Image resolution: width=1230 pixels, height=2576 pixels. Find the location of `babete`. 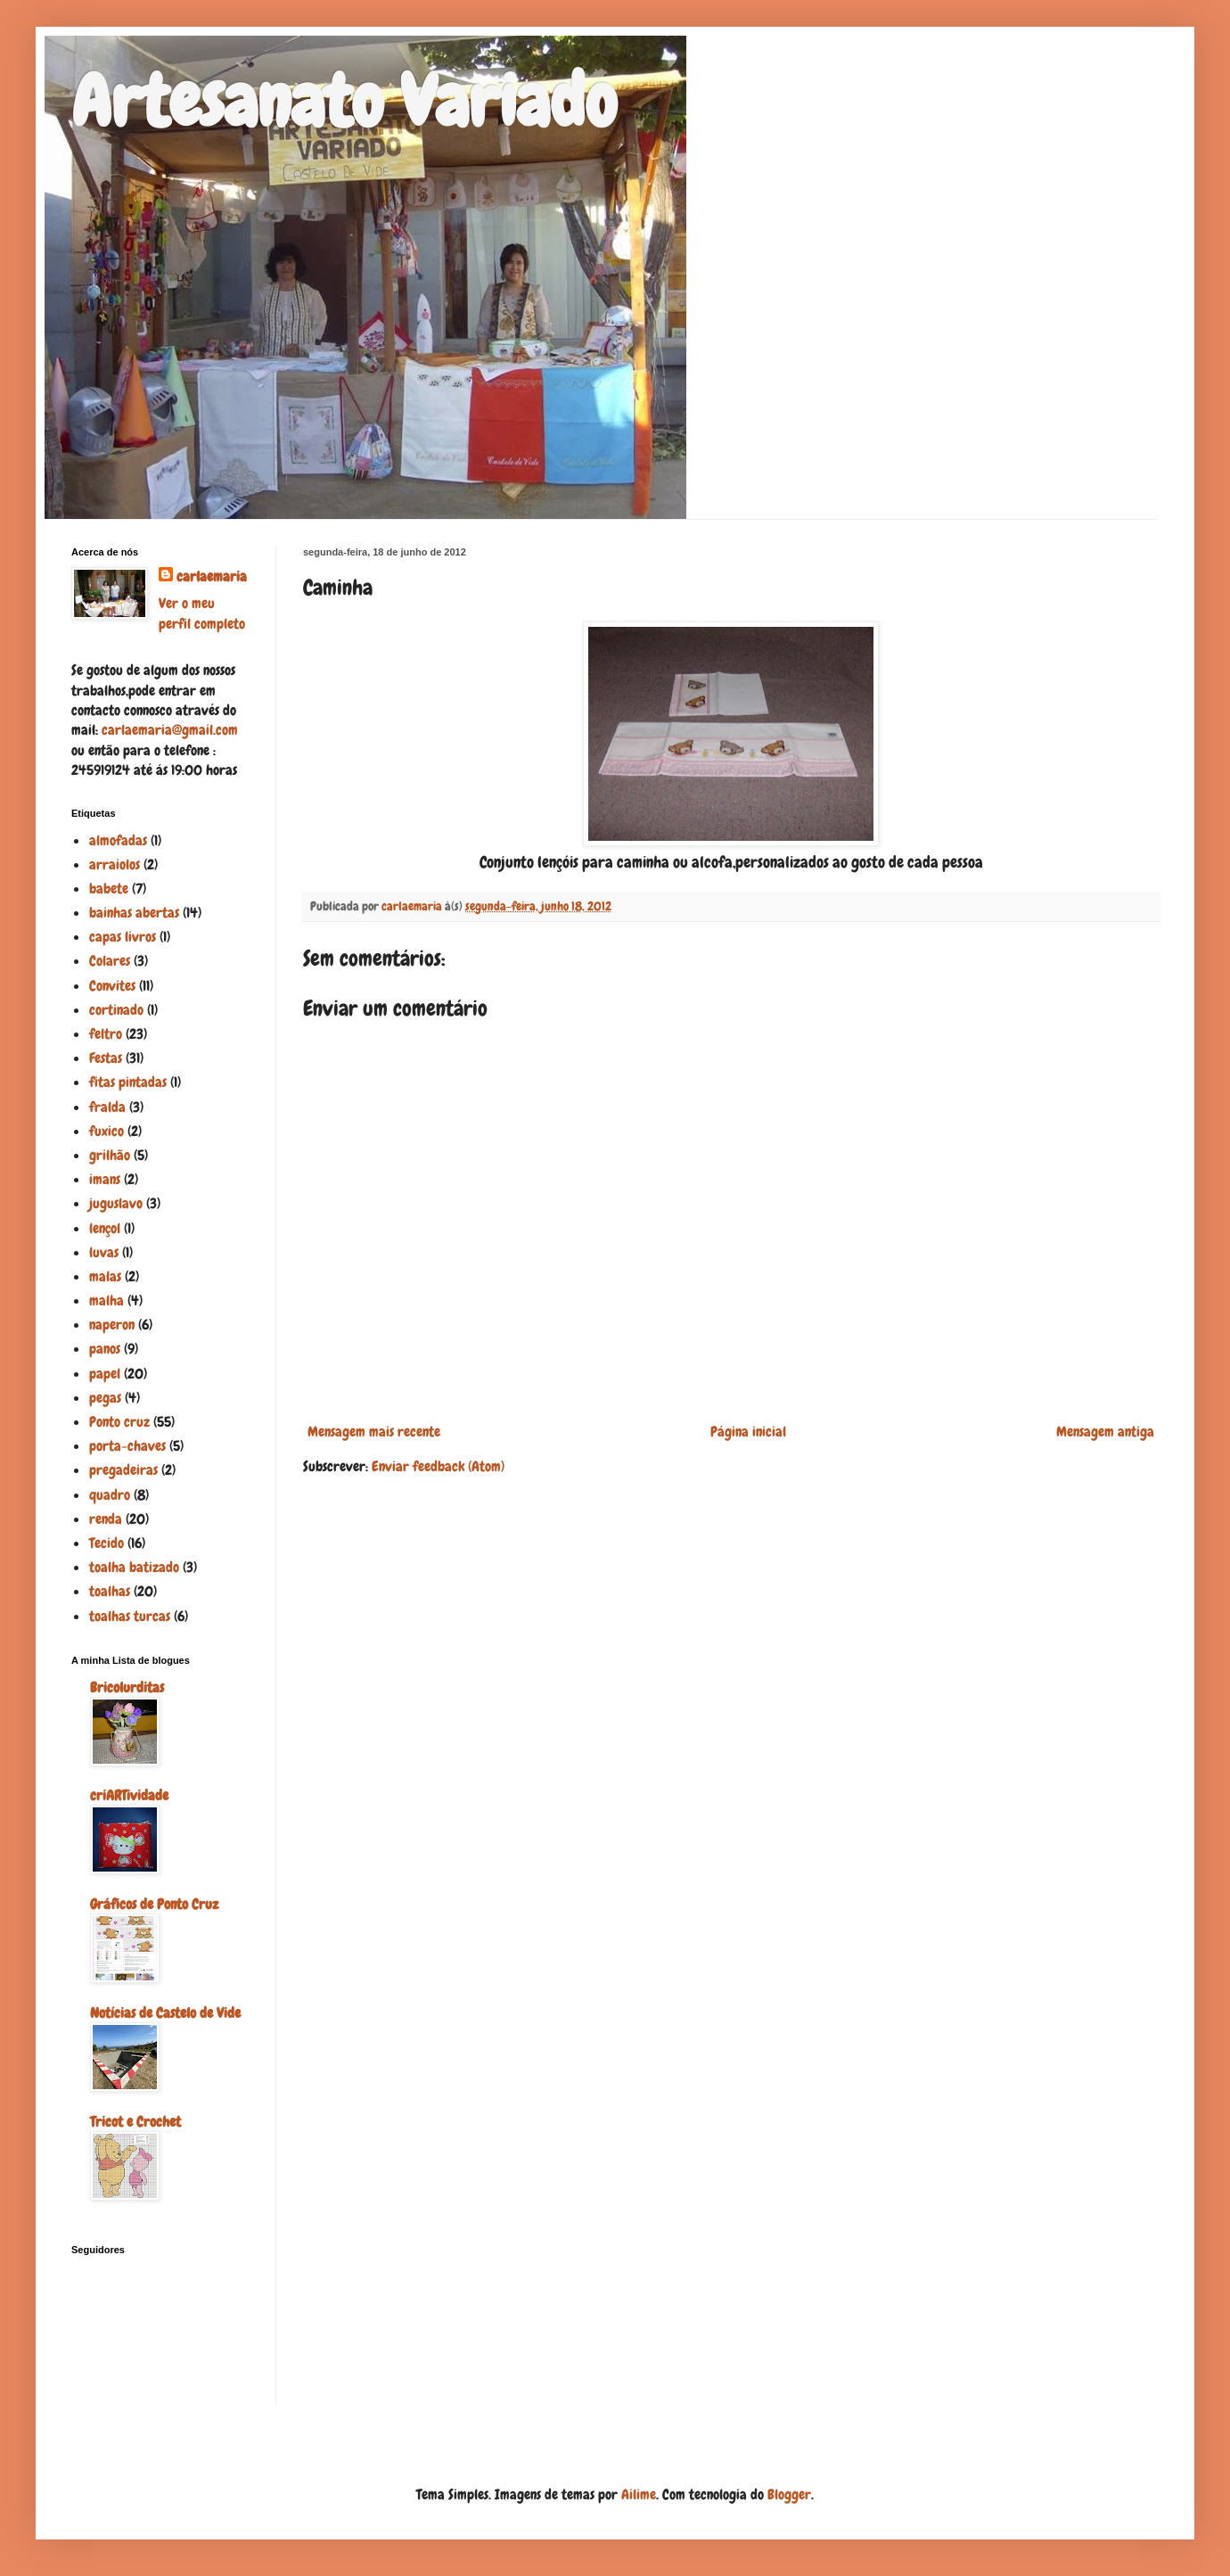

babete is located at coordinates (108, 888).